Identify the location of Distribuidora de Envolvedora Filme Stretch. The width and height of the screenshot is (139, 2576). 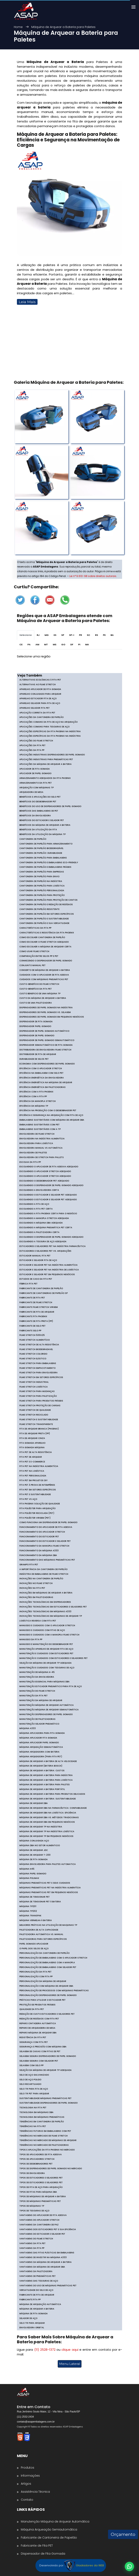
(45, 1049).